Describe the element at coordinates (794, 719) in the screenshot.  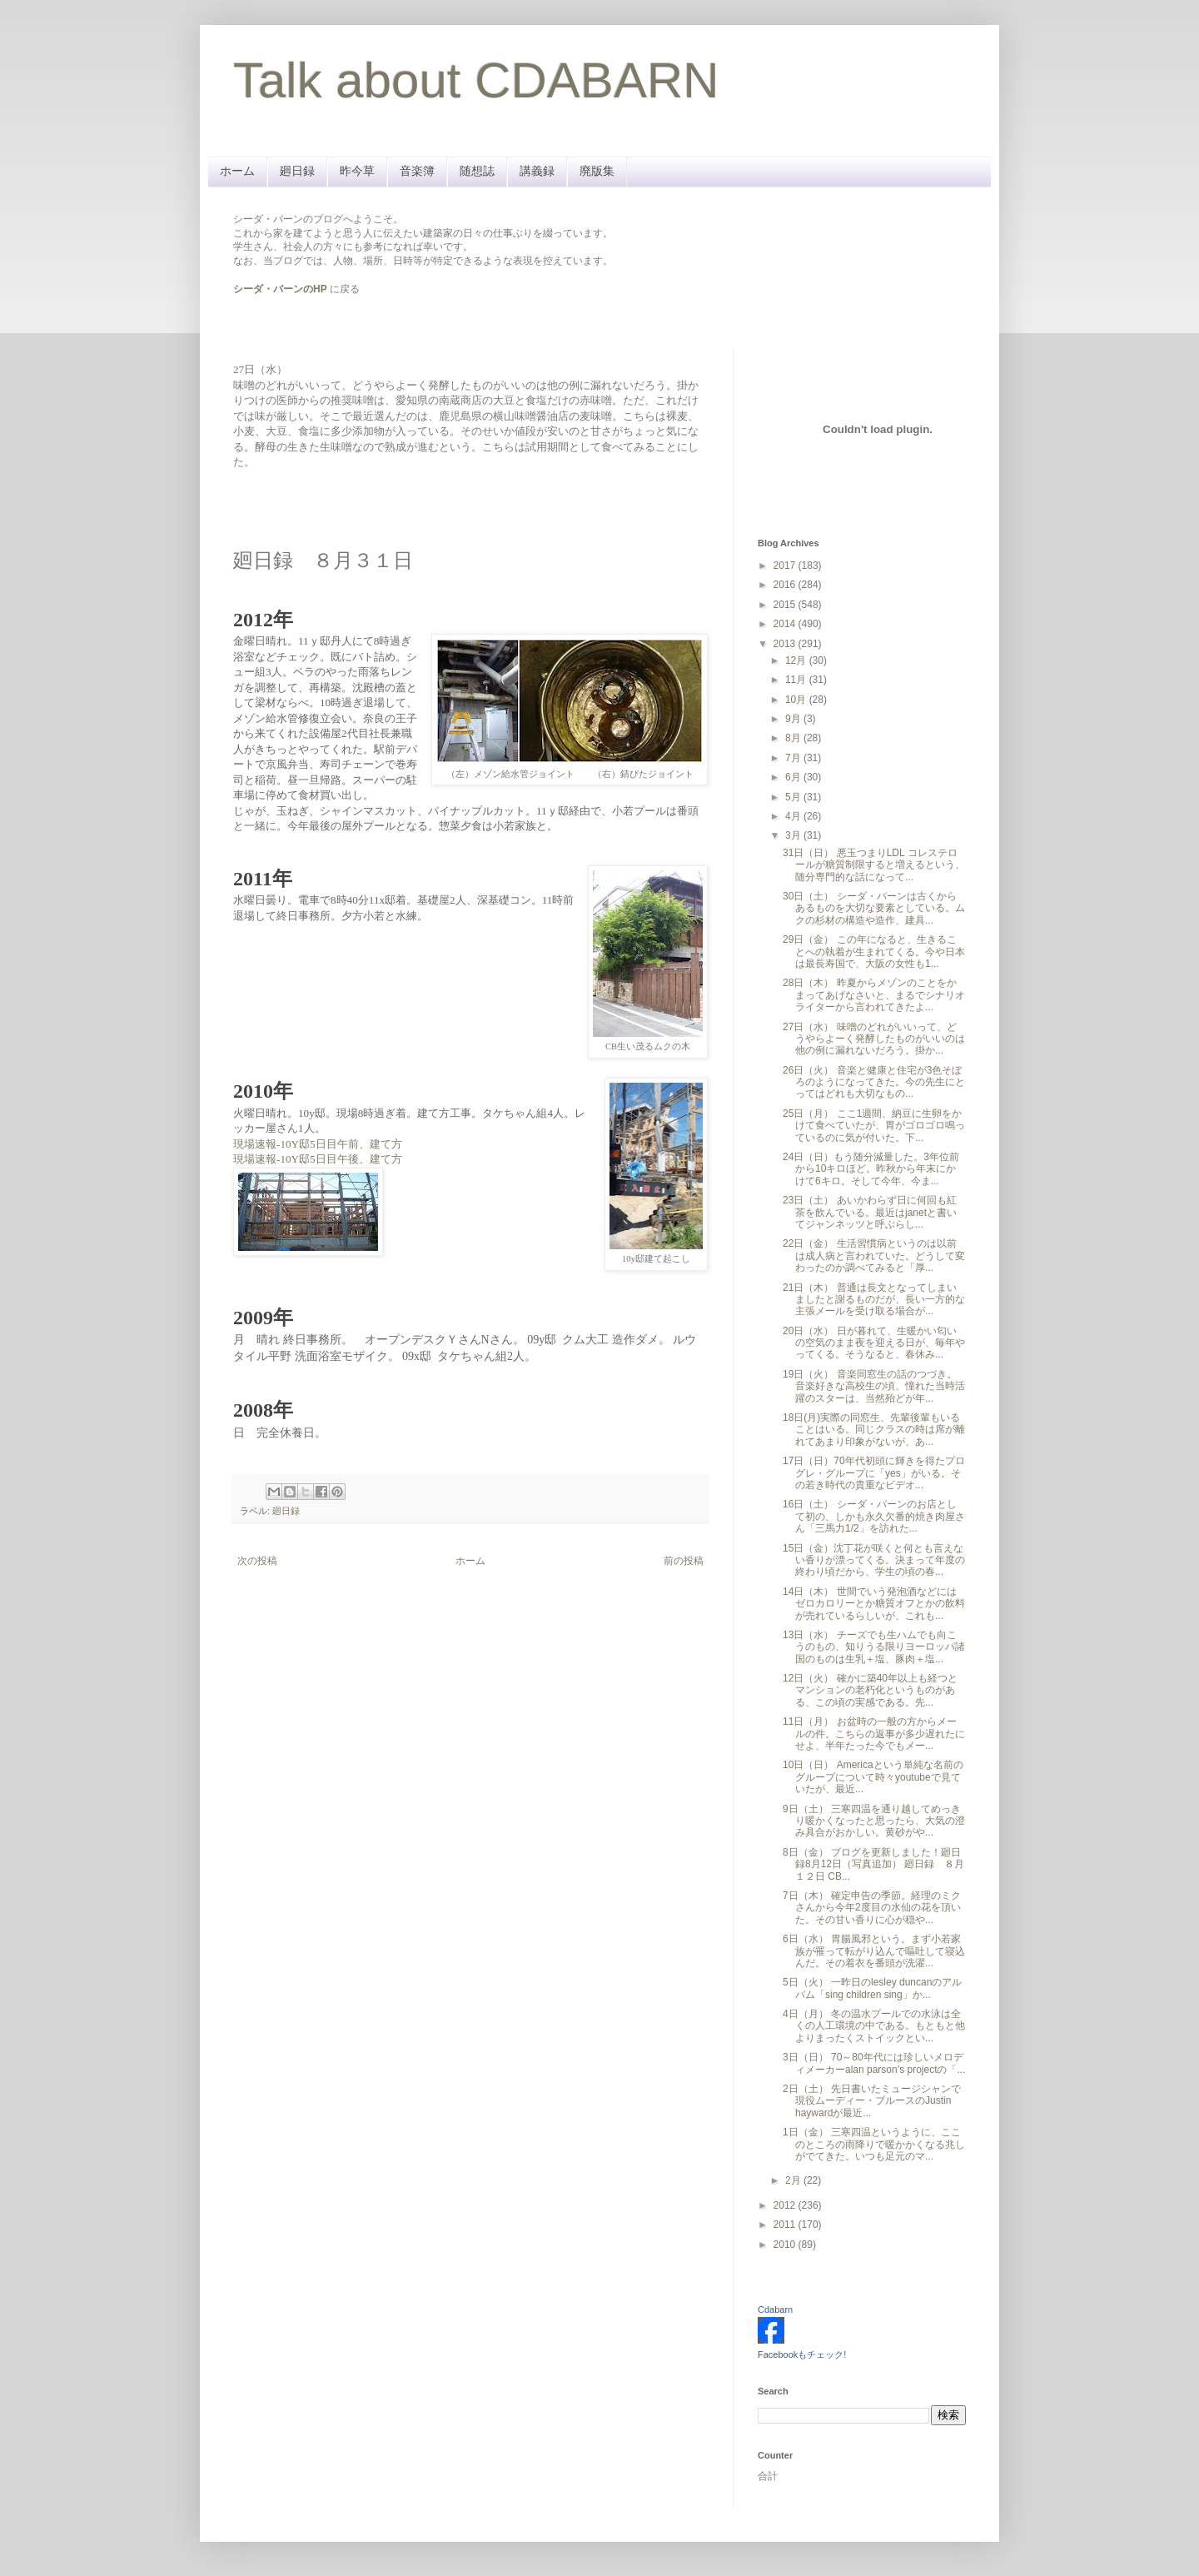
I see `9月` at that location.